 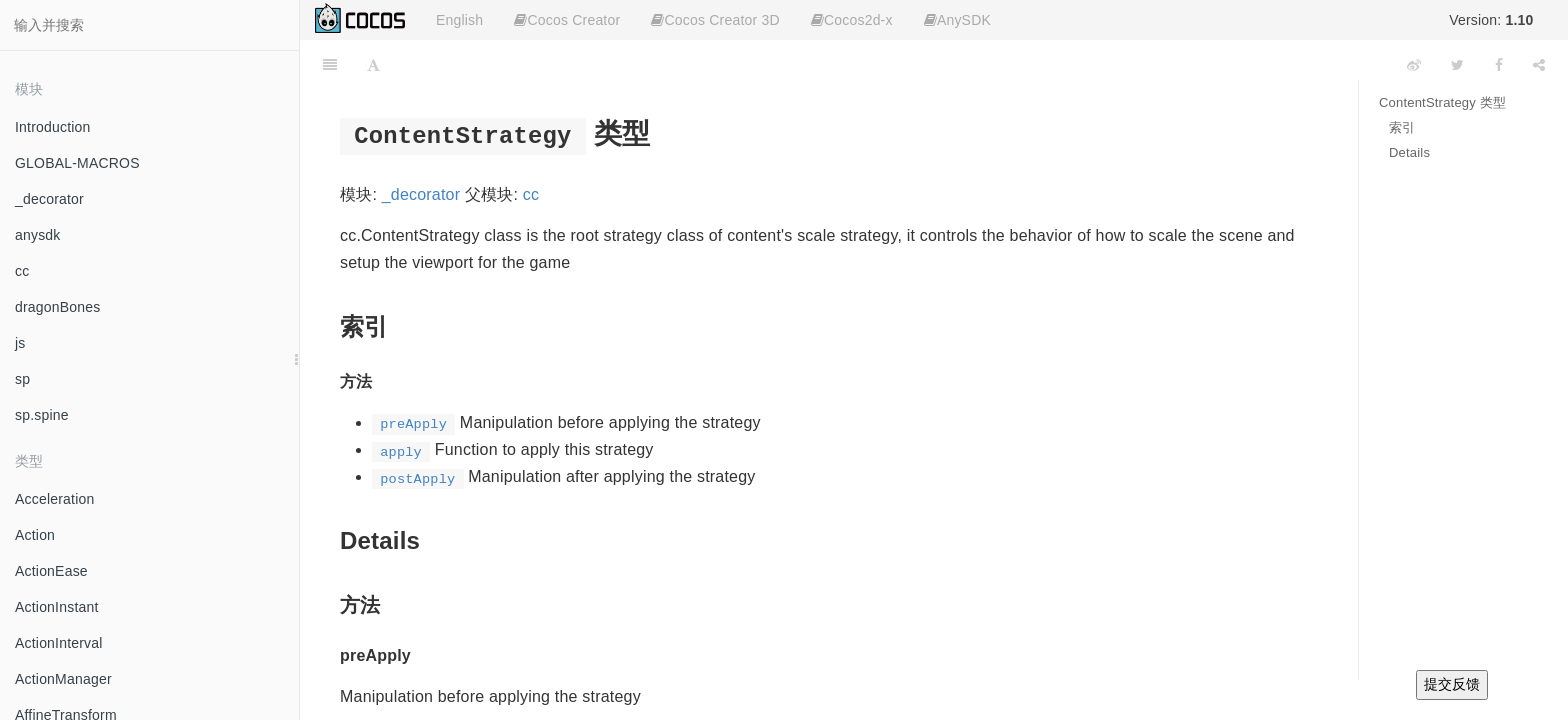 I want to click on ActionInterval, so click(x=59, y=643).